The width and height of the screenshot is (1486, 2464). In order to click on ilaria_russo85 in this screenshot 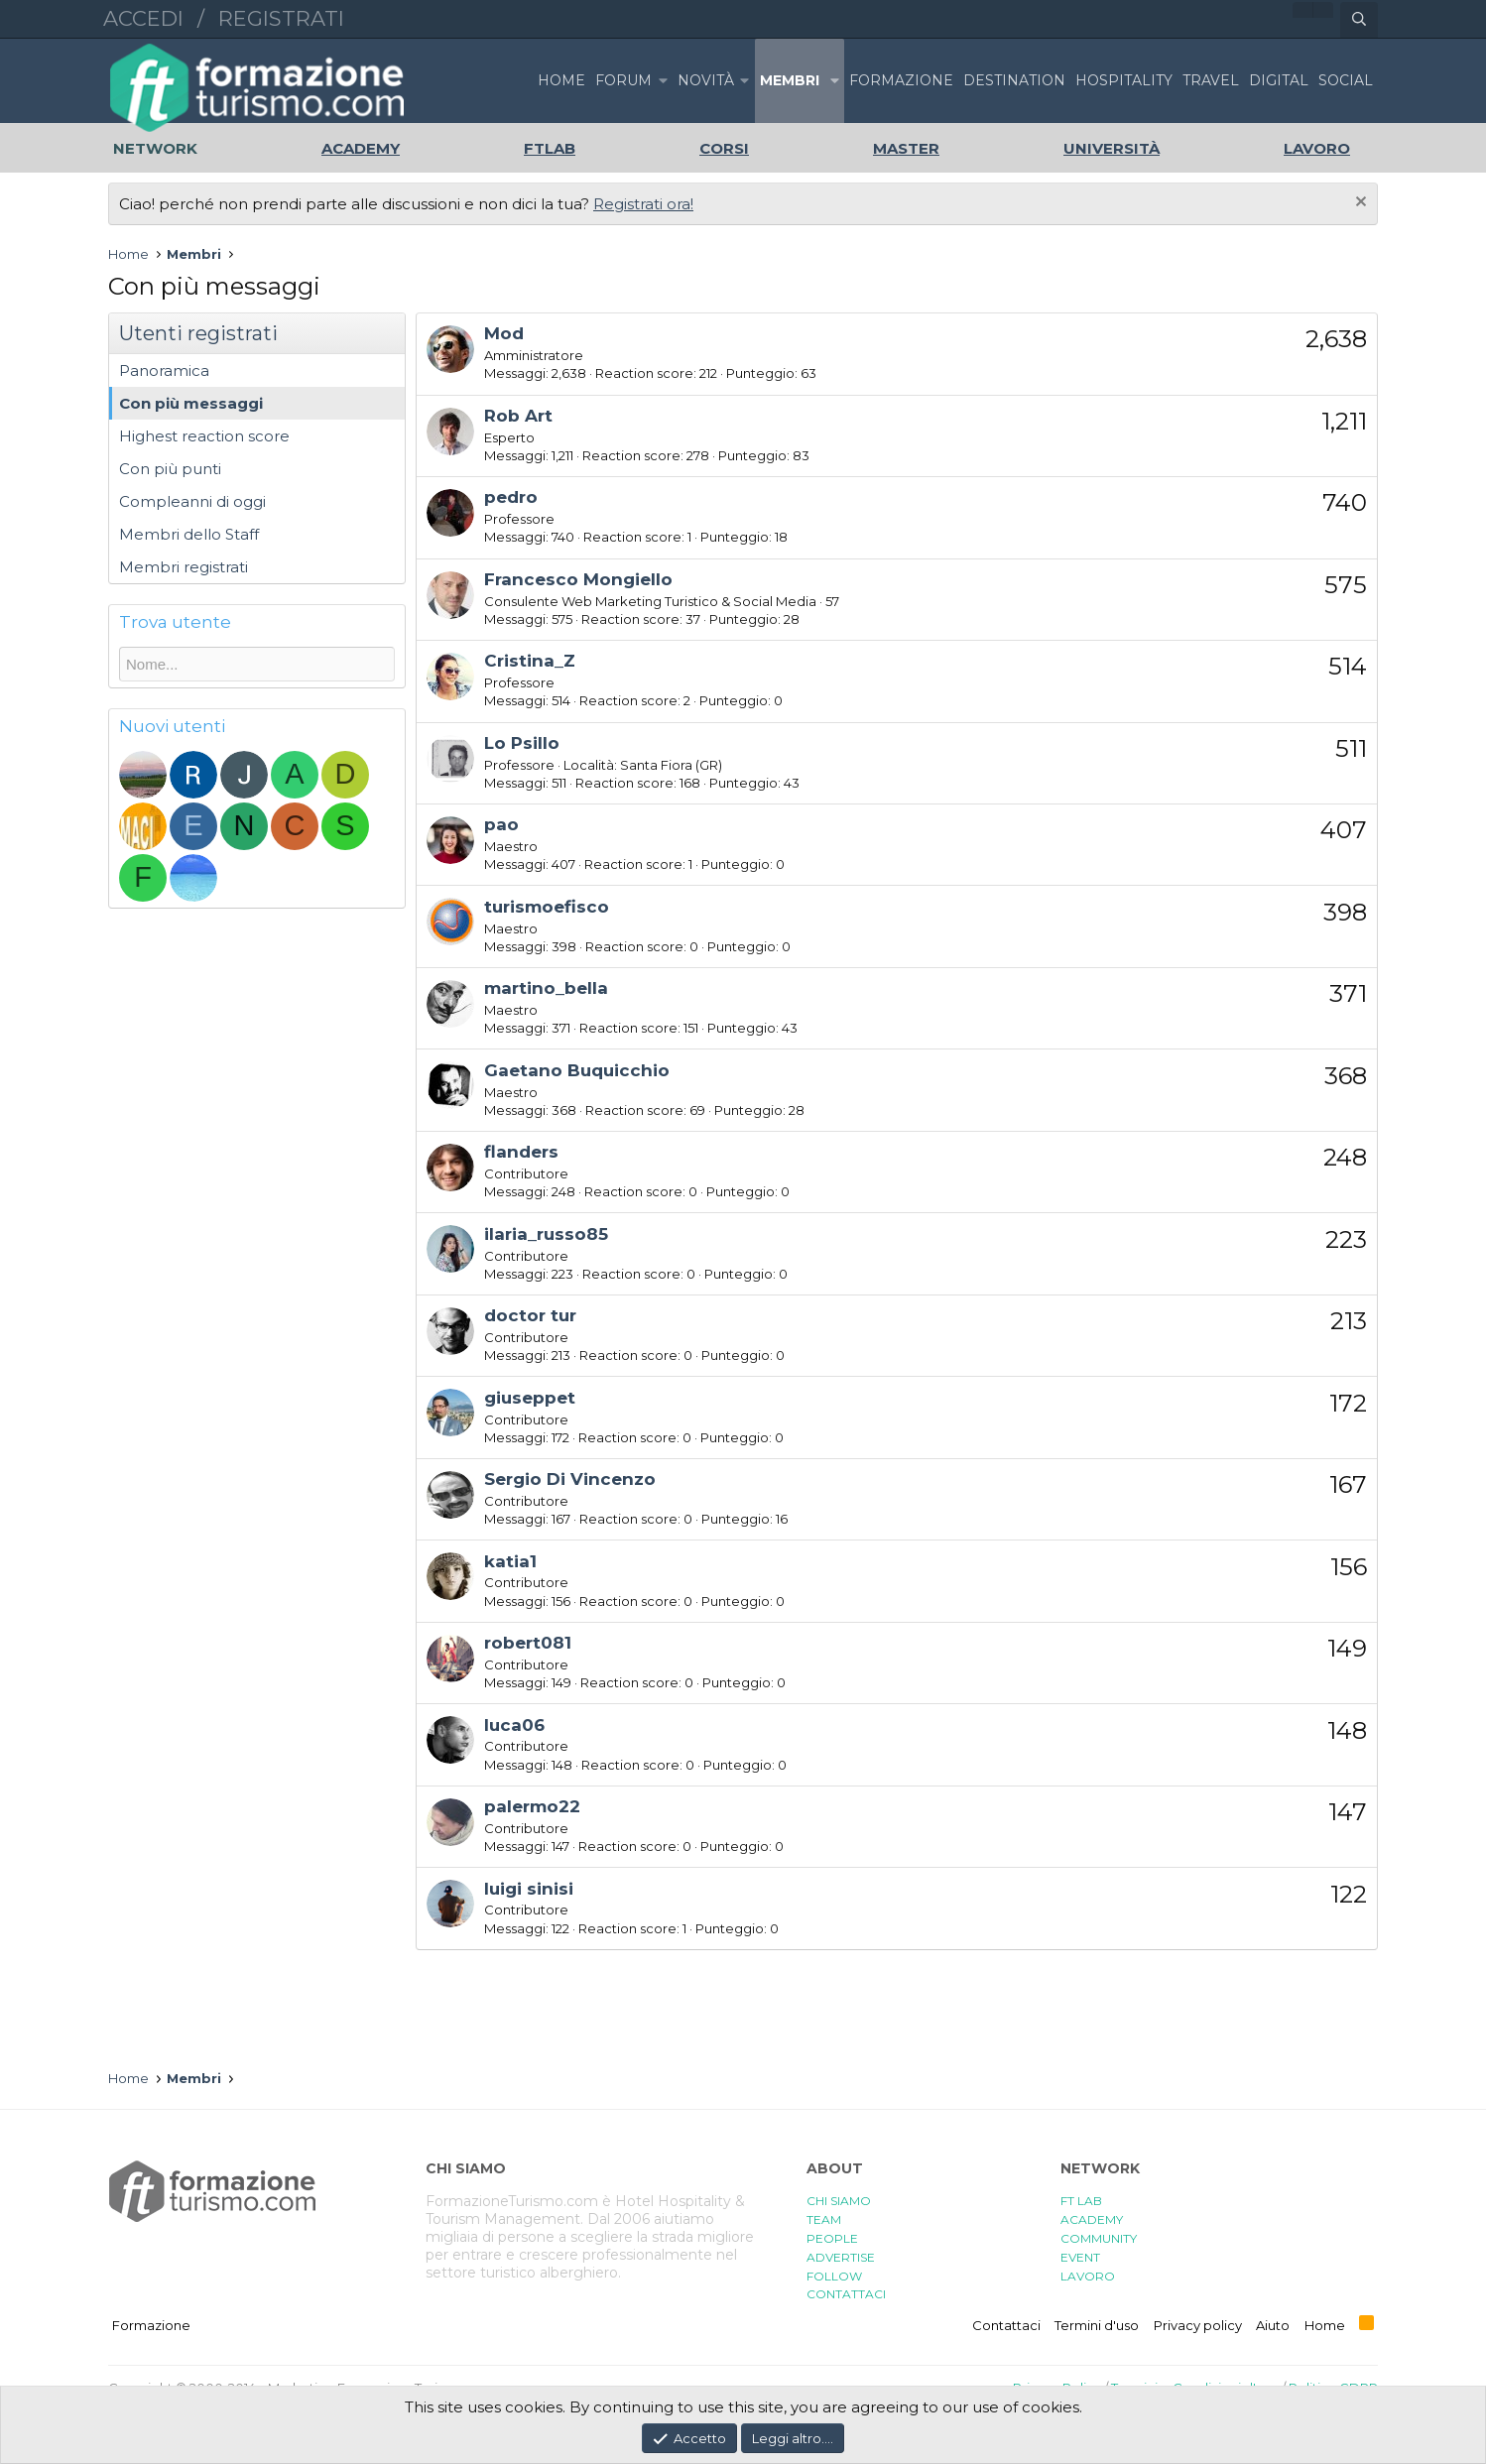, I will do `click(546, 1234)`.